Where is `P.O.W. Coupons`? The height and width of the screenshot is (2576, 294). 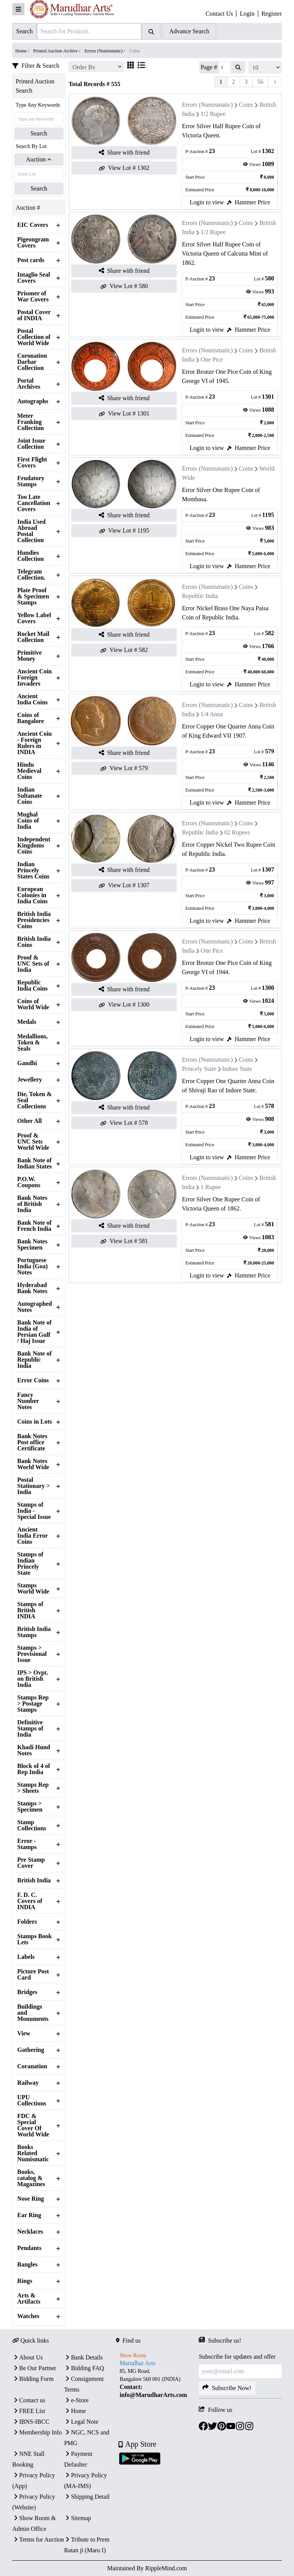 P.O.W. Coupons is located at coordinates (28, 1182).